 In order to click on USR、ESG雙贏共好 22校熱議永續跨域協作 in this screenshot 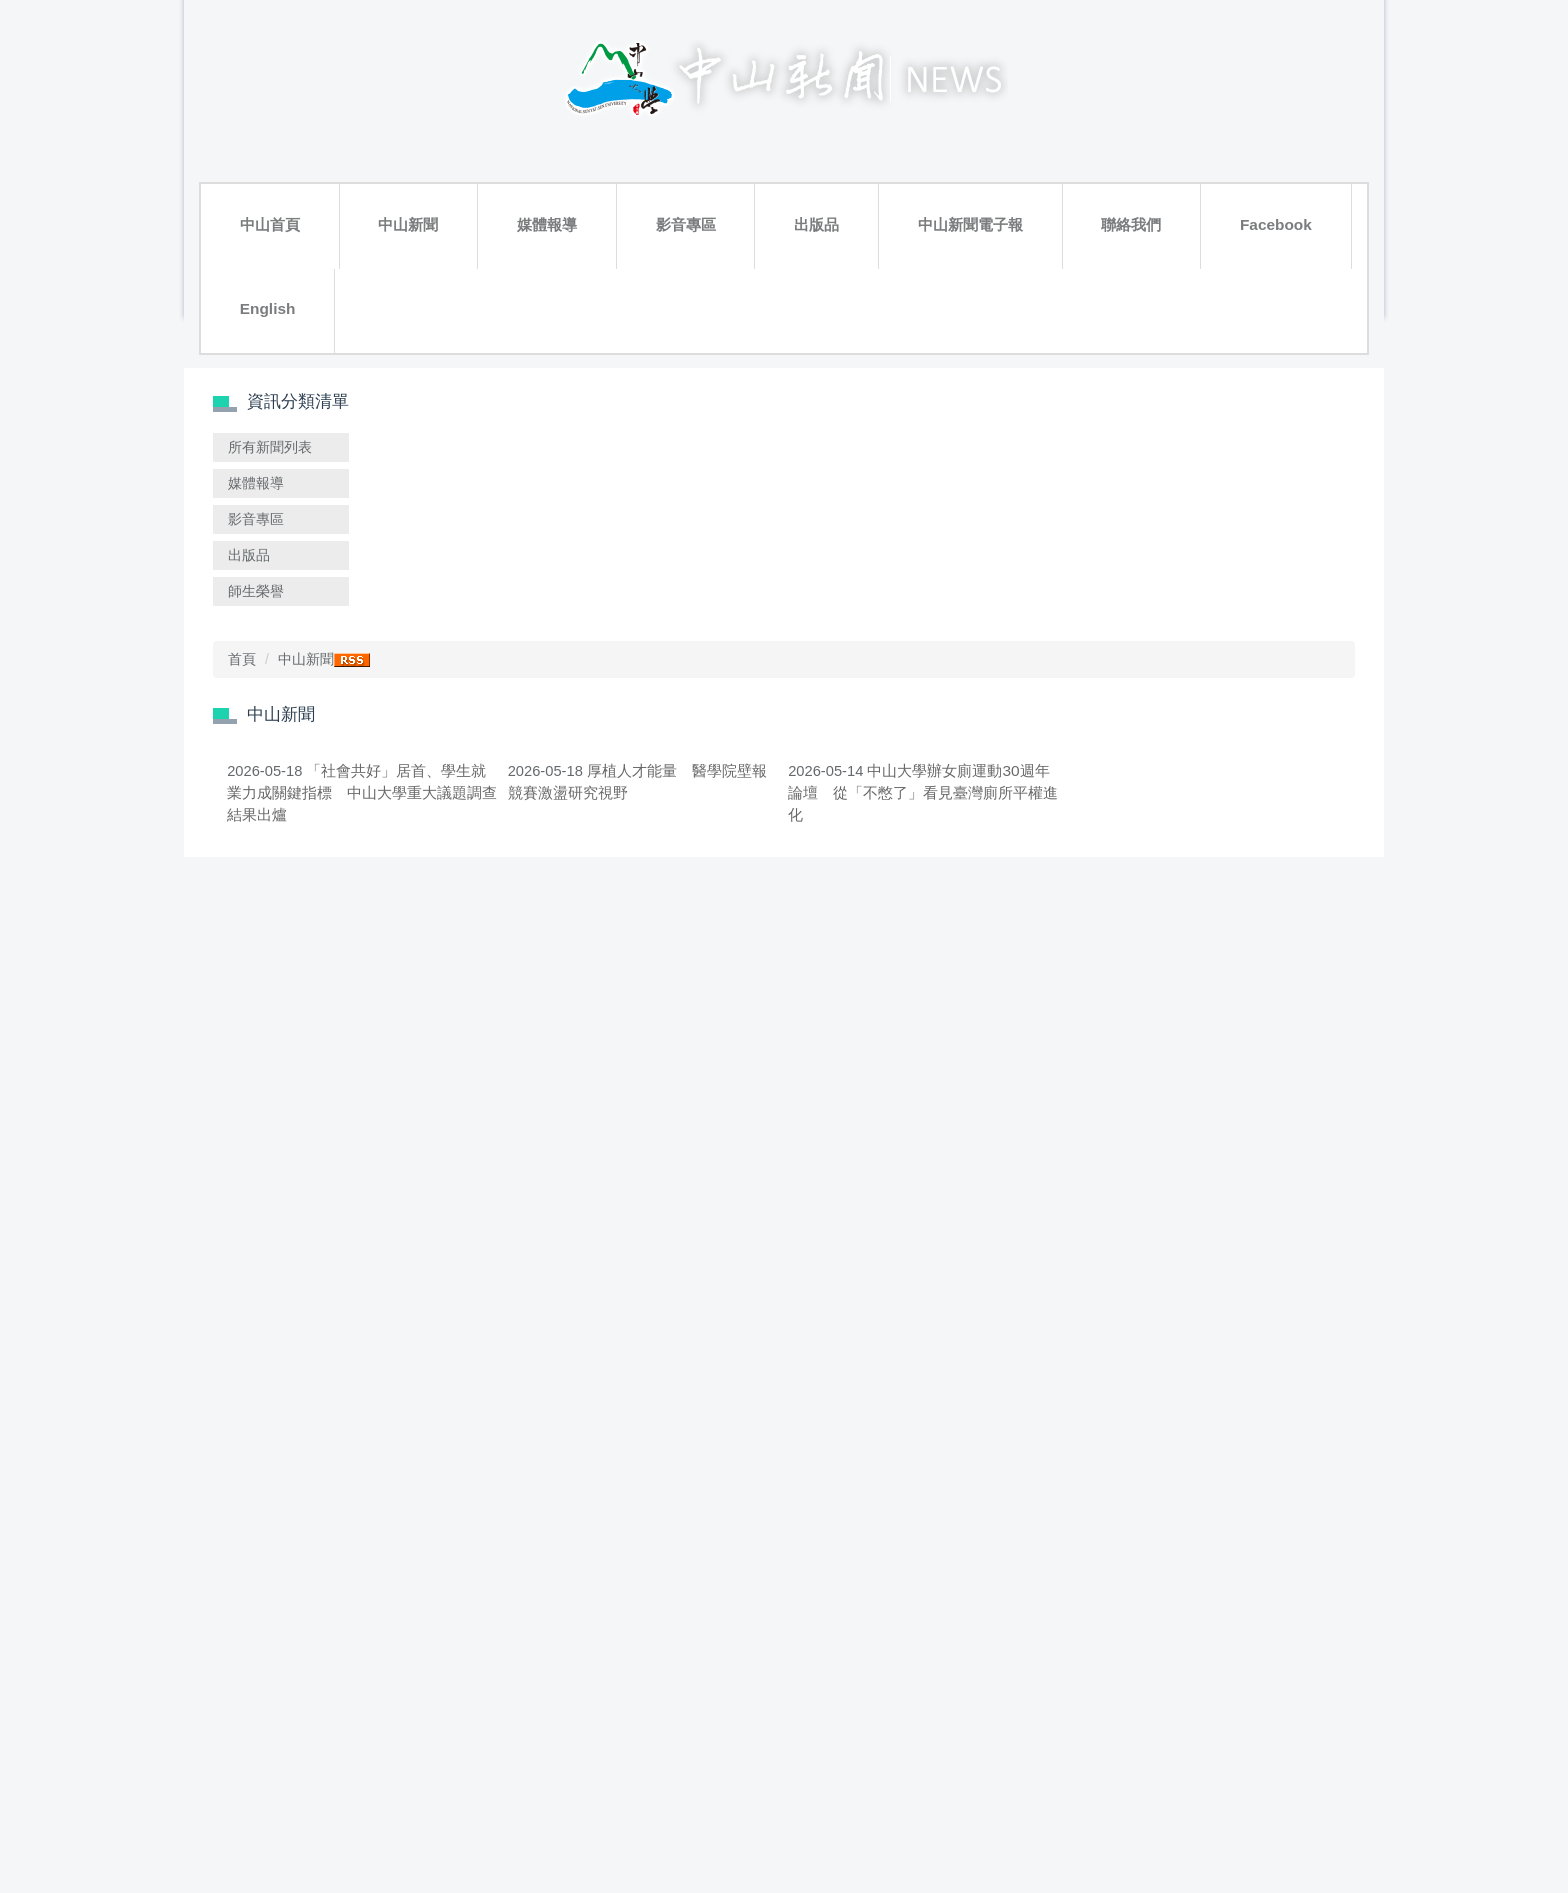, I will do `click(562, 809)`.